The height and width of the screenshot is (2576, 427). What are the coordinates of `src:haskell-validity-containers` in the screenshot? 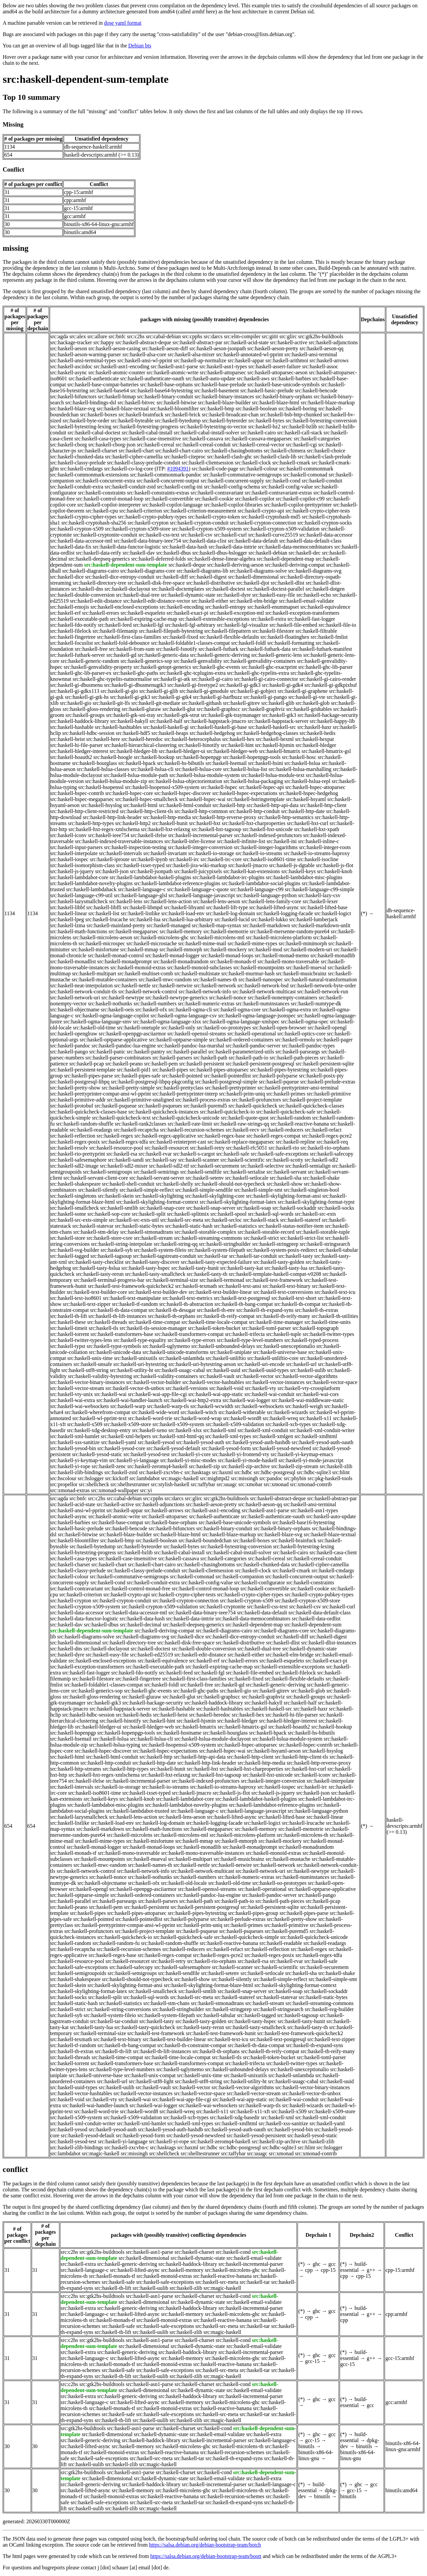 It's located at (165, 1376).